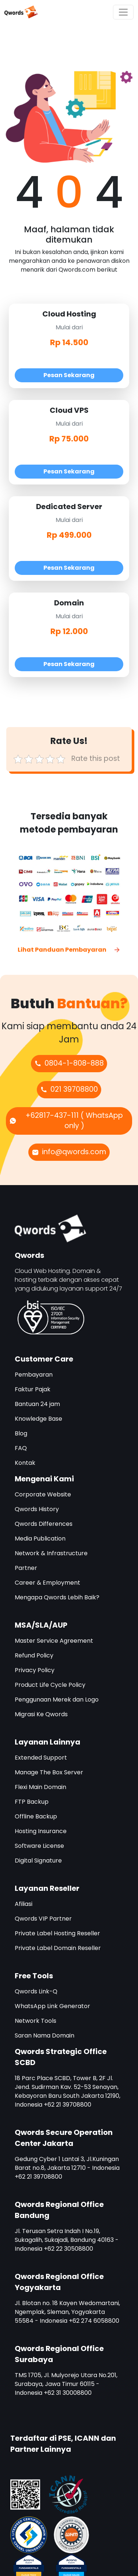 The height and width of the screenshot is (2576, 138). What do you see at coordinates (38, 1418) in the screenshot?
I see `Knowledge Base` at bounding box center [38, 1418].